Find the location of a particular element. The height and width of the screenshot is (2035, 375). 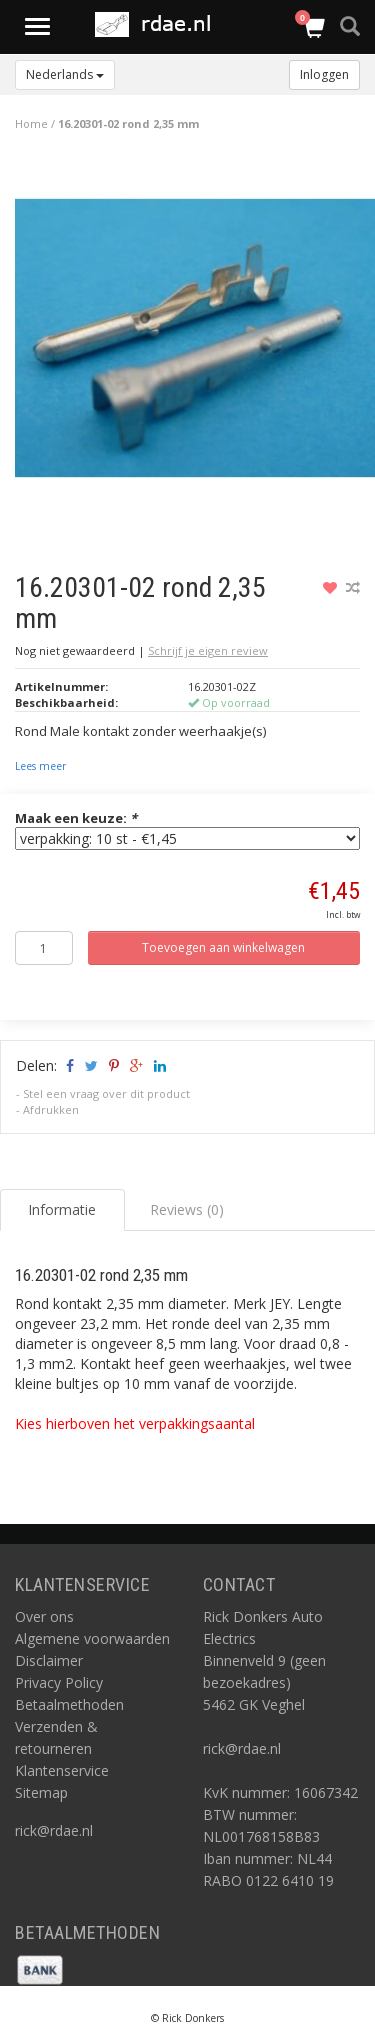

Maak een keuze: is located at coordinates (76, 818).